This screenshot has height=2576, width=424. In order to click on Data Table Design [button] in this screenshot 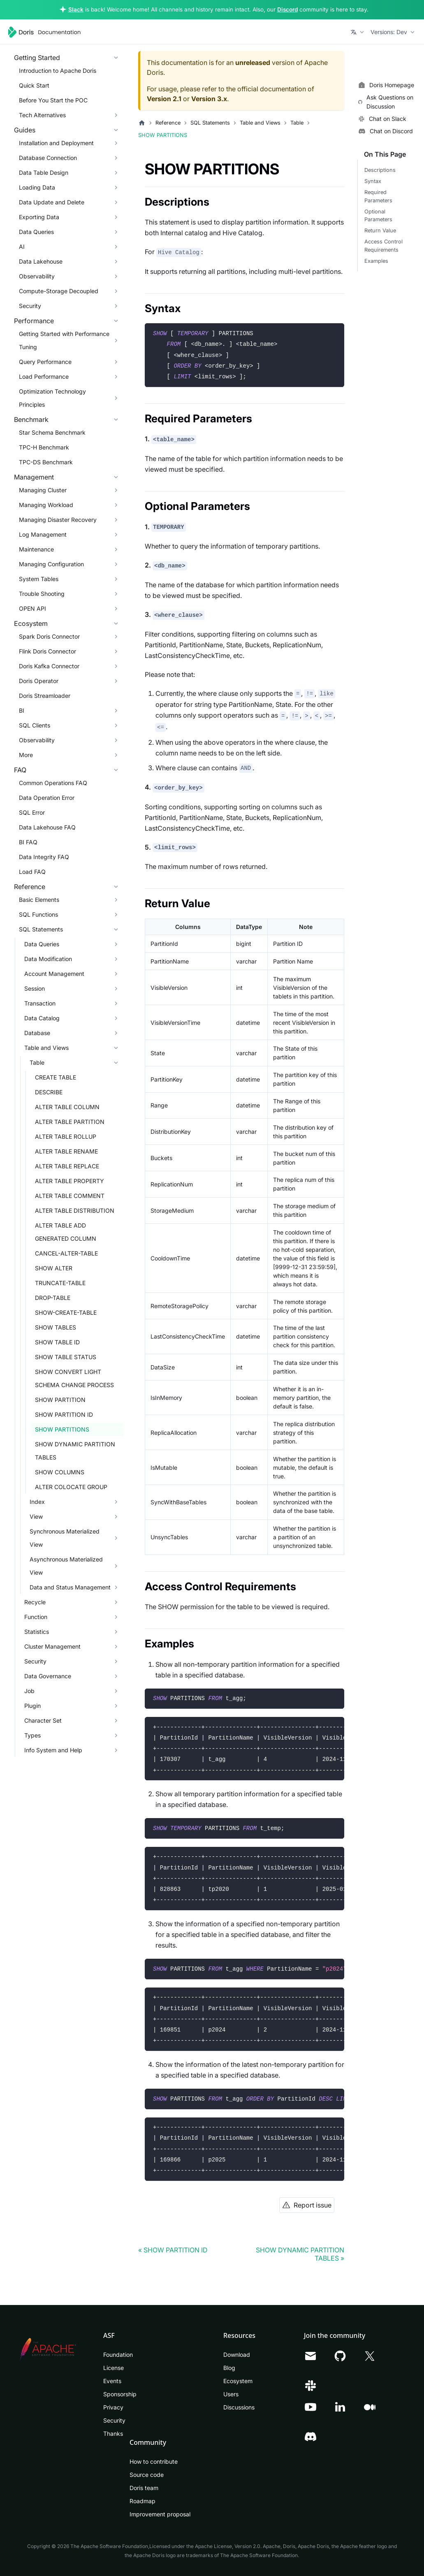, I will do `click(43, 172)`.